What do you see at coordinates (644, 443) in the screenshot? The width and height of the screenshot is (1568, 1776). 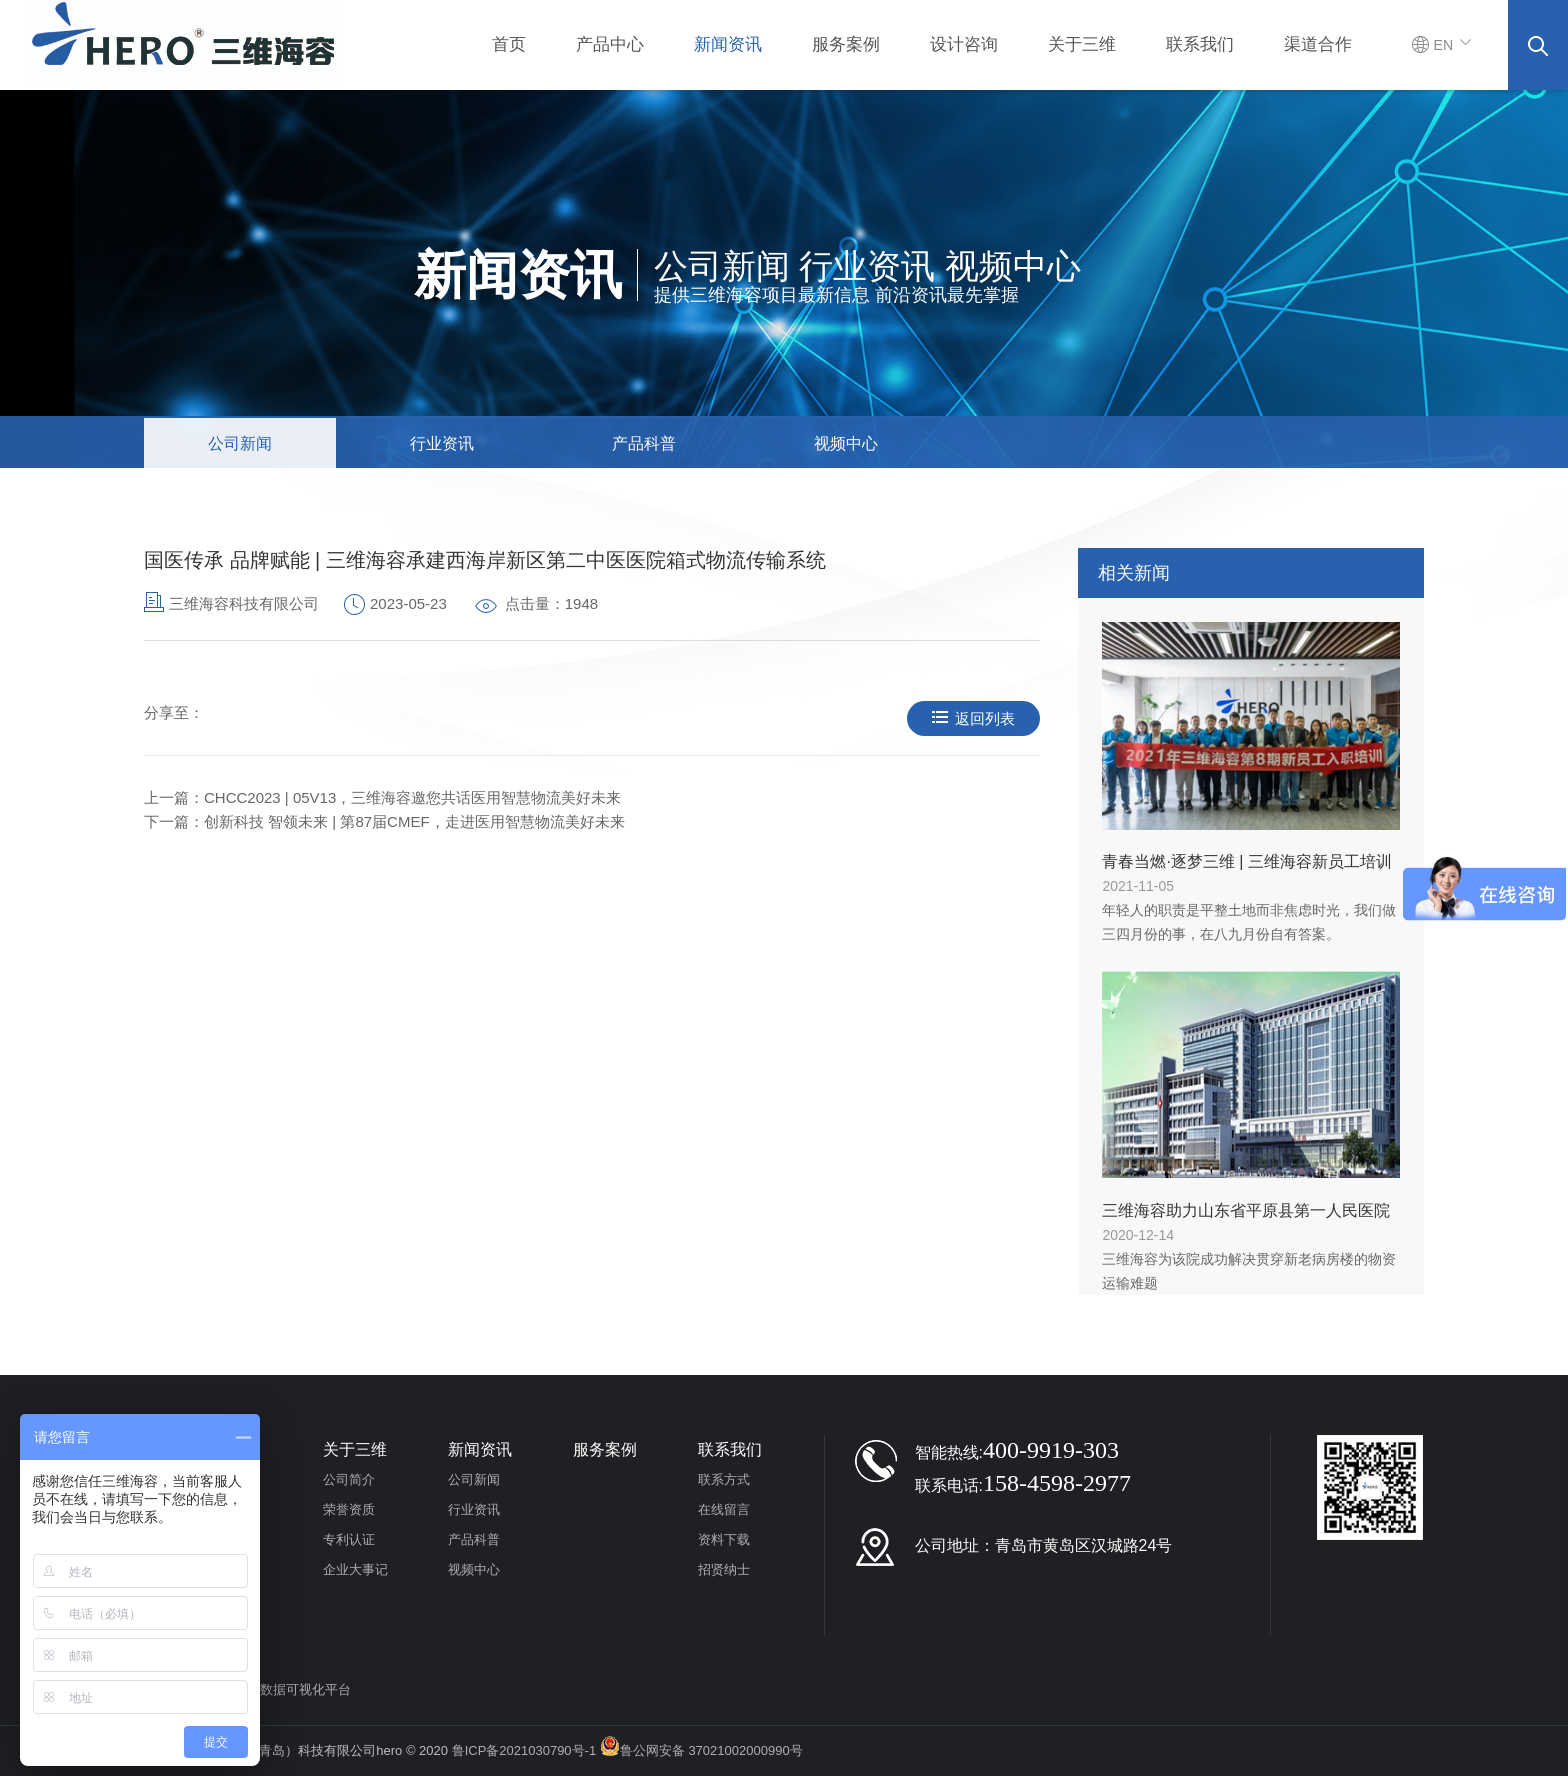 I see `产品科普` at bounding box center [644, 443].